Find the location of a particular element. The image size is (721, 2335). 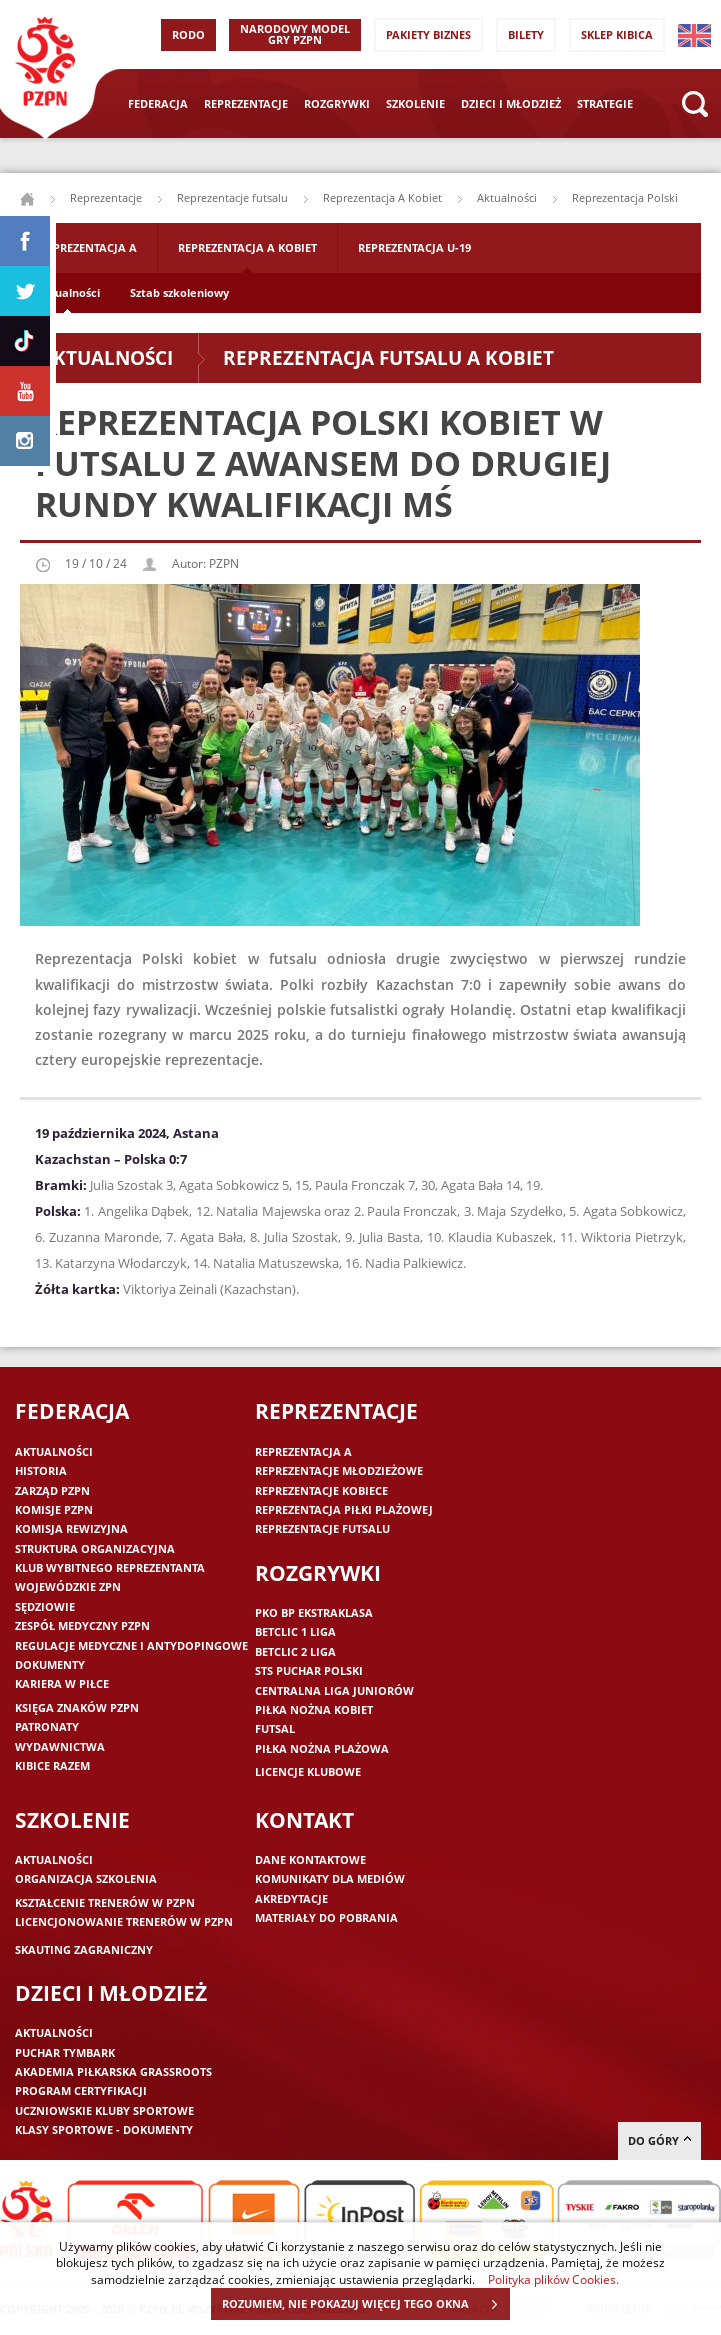

do góry is located at coordinates (659, 2140).